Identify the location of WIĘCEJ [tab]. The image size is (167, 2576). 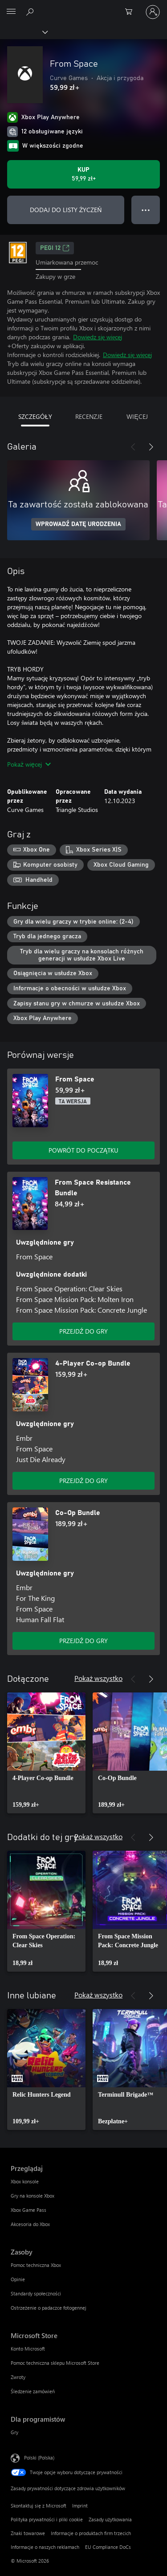
(136, 416).